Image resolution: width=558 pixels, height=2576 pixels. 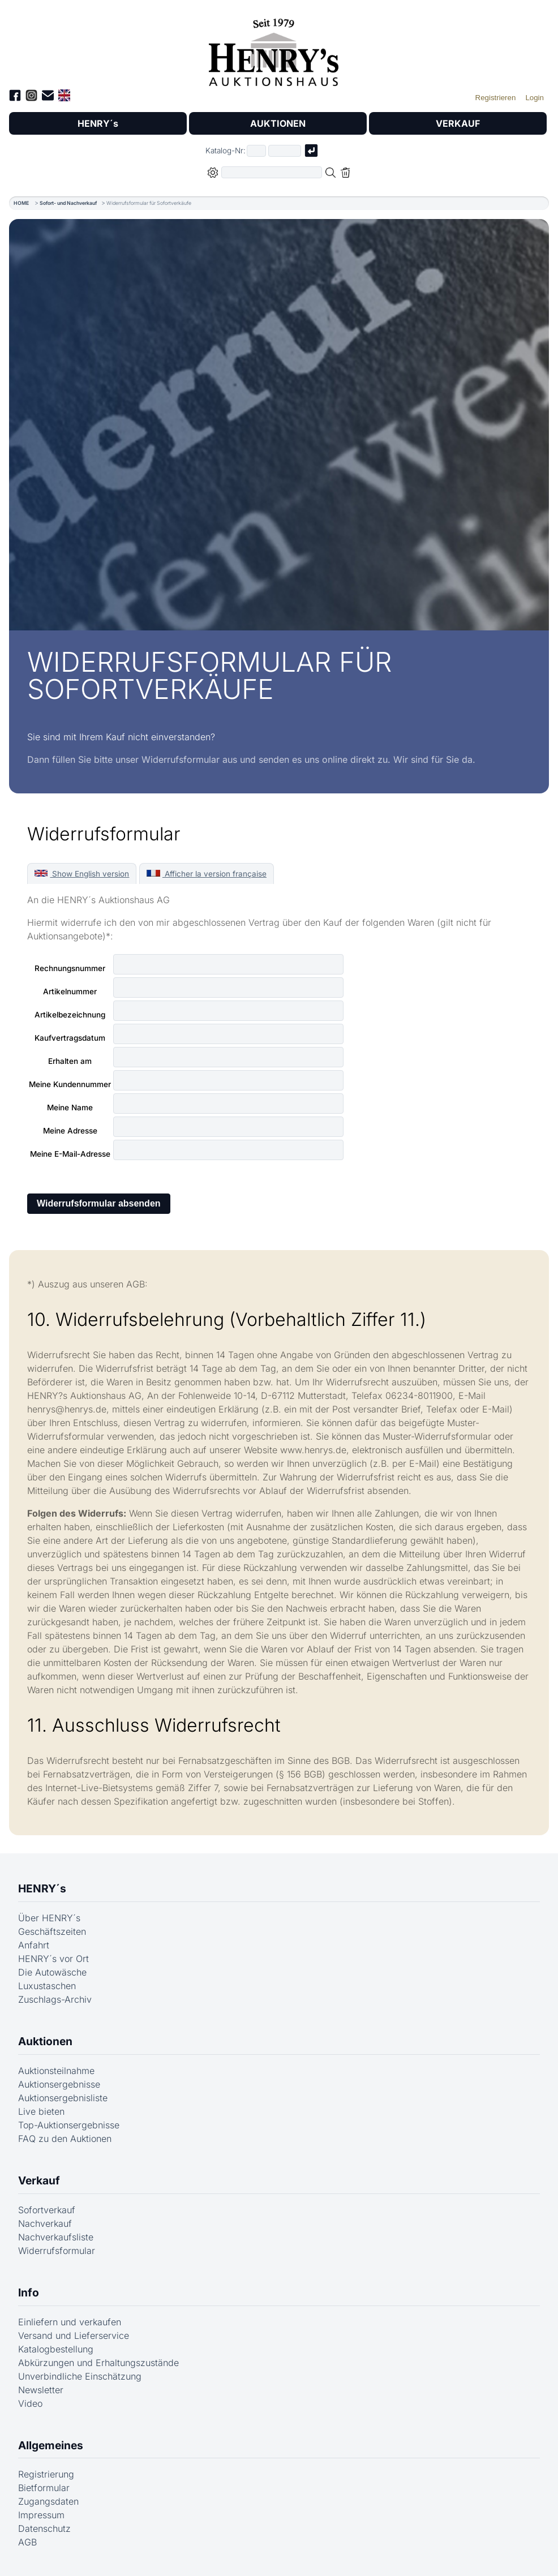 What do you see at coordinates (47, 1985) in the screenshot?
I see `Luxustaschen` at bounding box center [47, 1985].